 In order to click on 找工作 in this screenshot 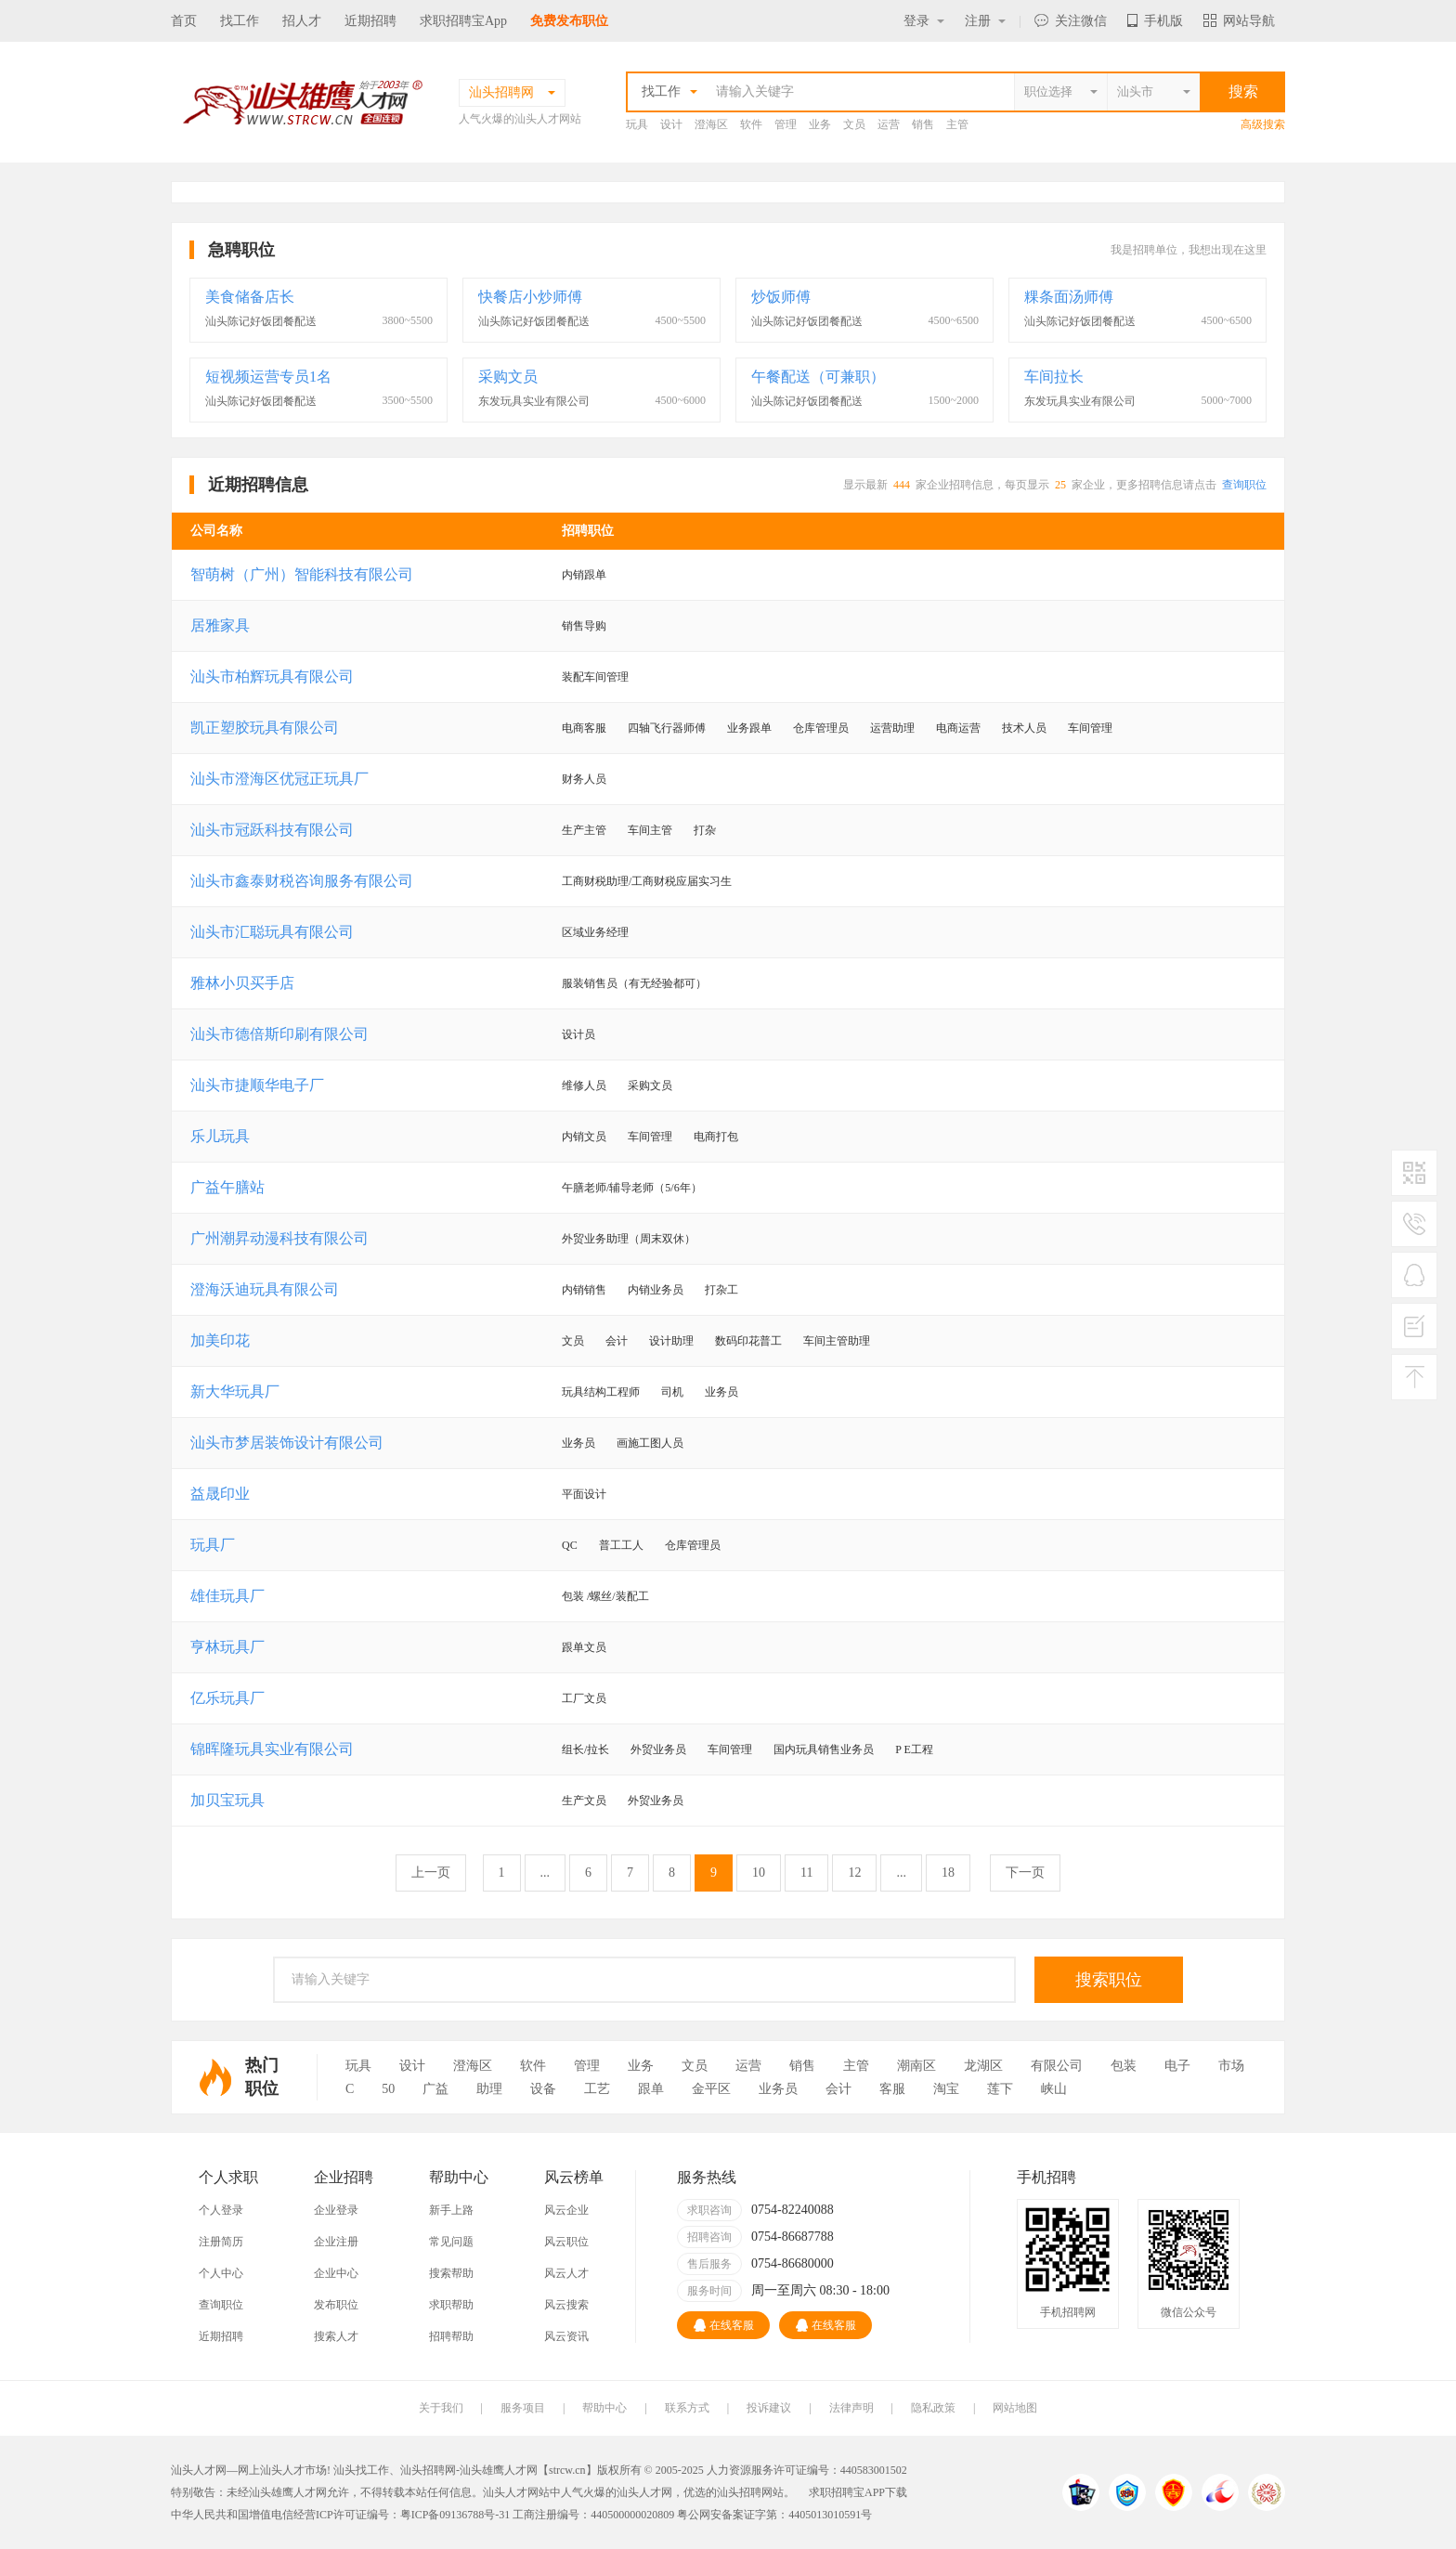, I will do `click(239, 21)`.